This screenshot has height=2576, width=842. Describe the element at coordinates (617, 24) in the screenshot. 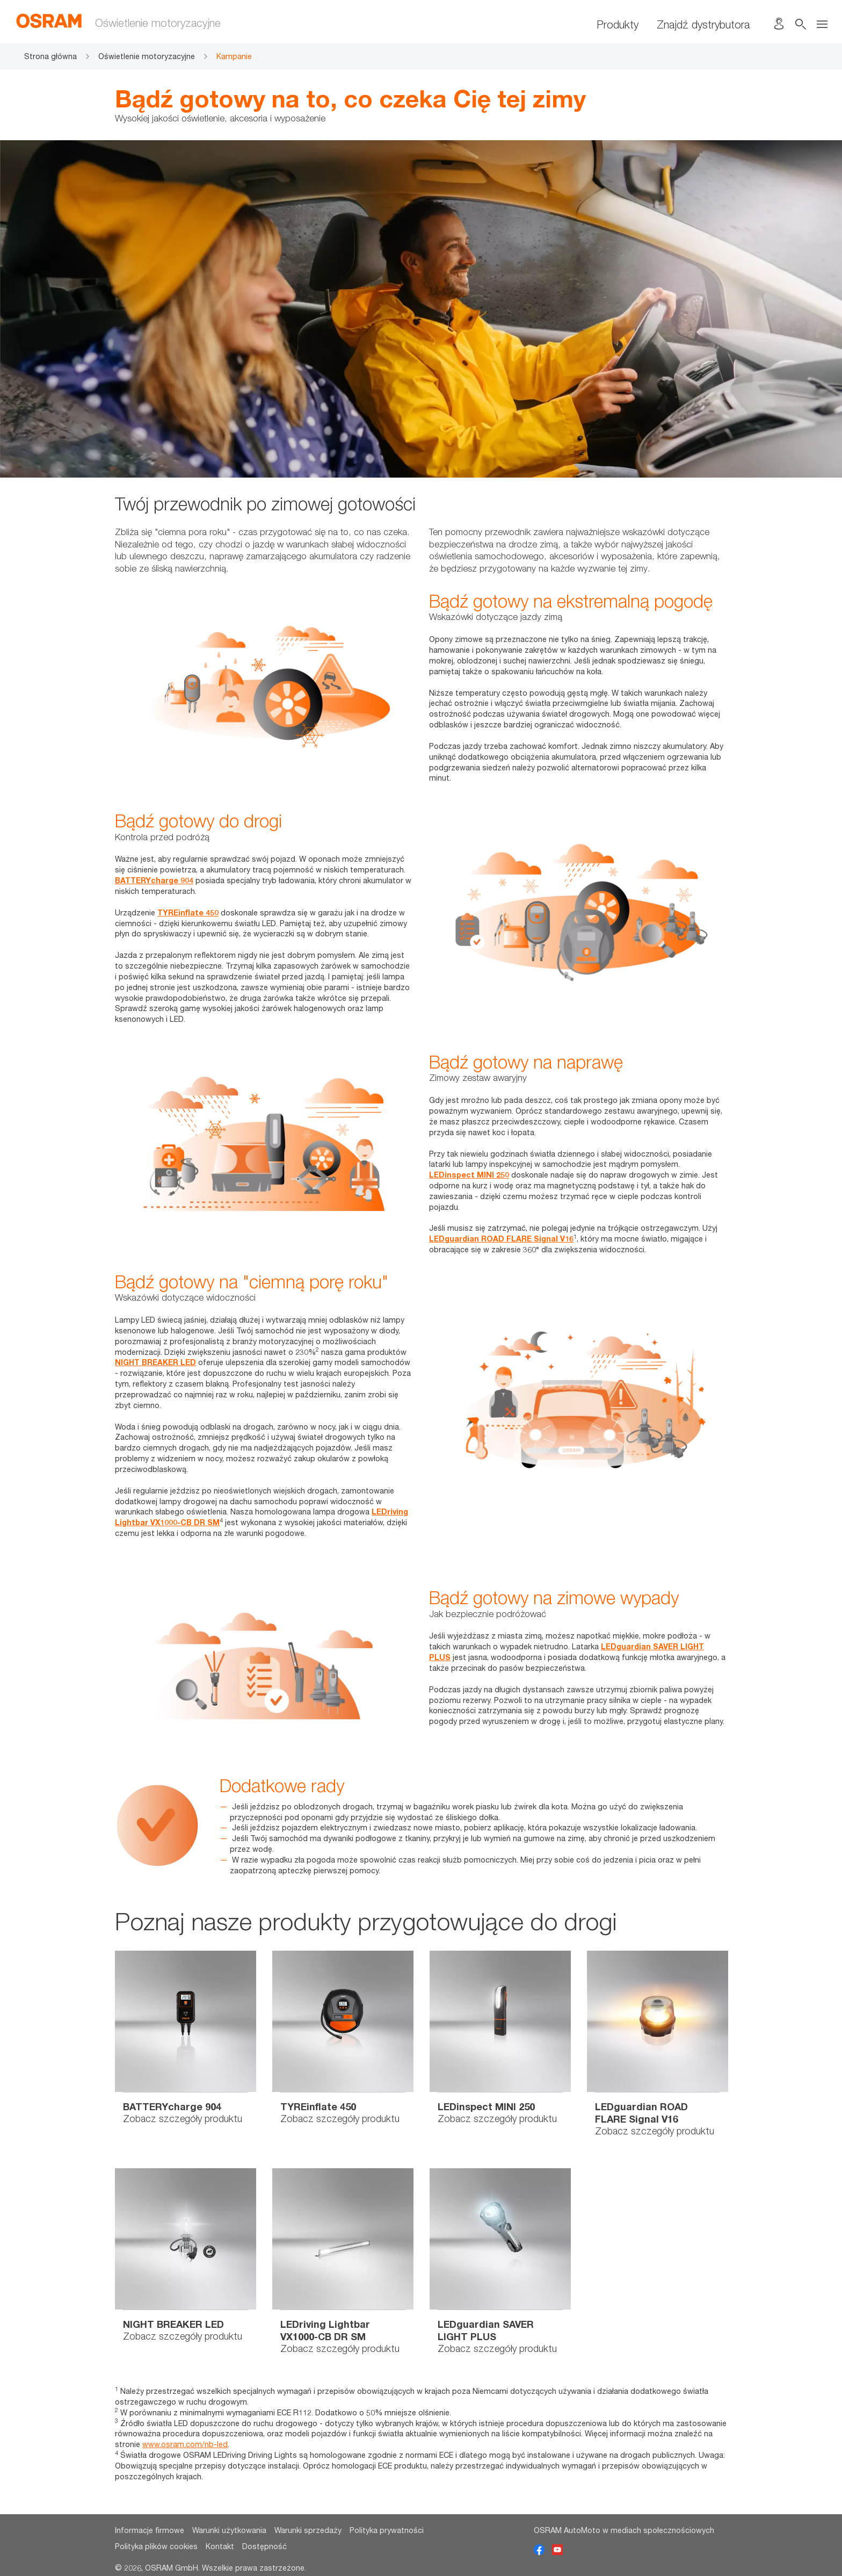

I see `Produkty` at that location.